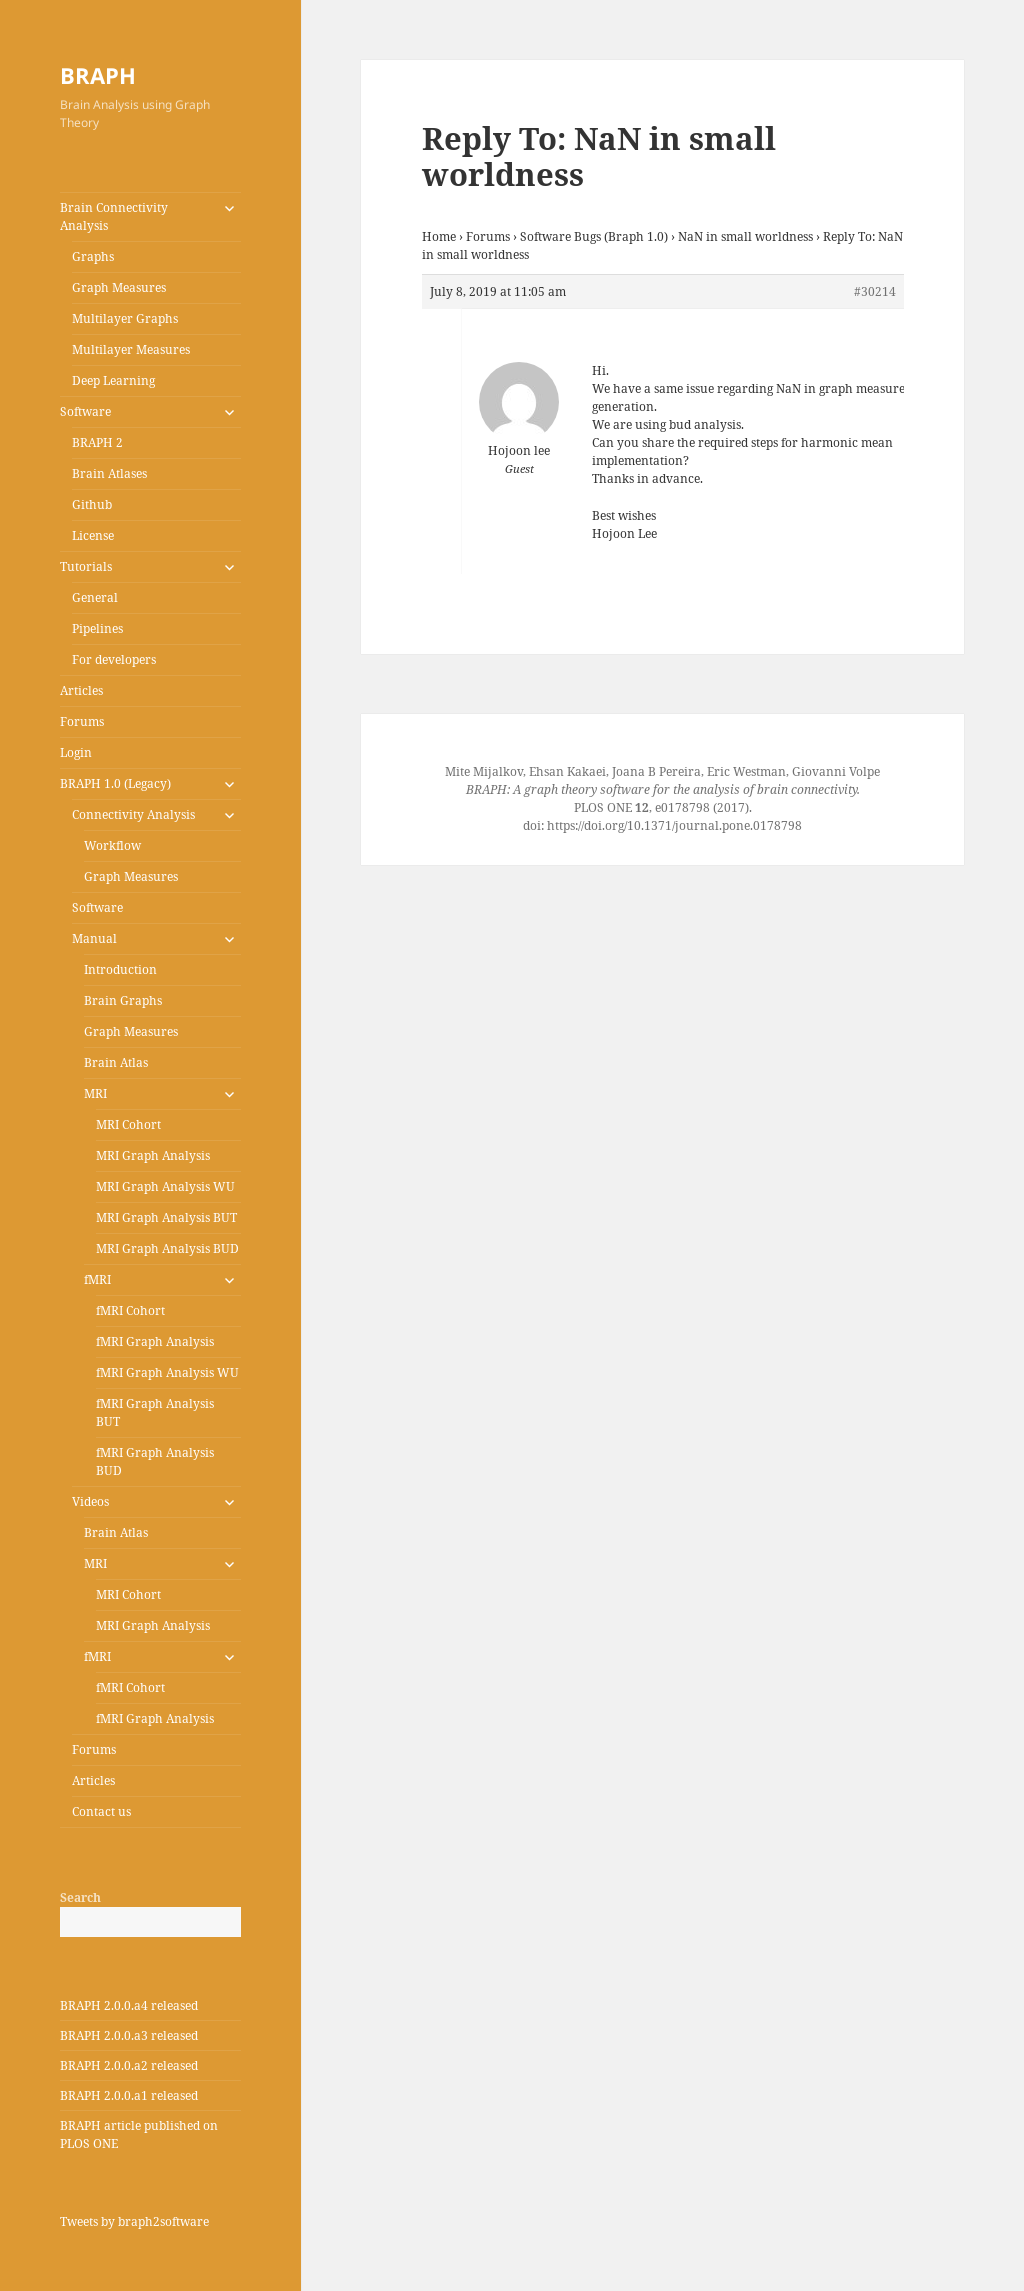 The image size is (1024, 2291). What do you see at coordinates (94, 938) in the screenshot?
I see `Manual` at bounding box center [94, 938].